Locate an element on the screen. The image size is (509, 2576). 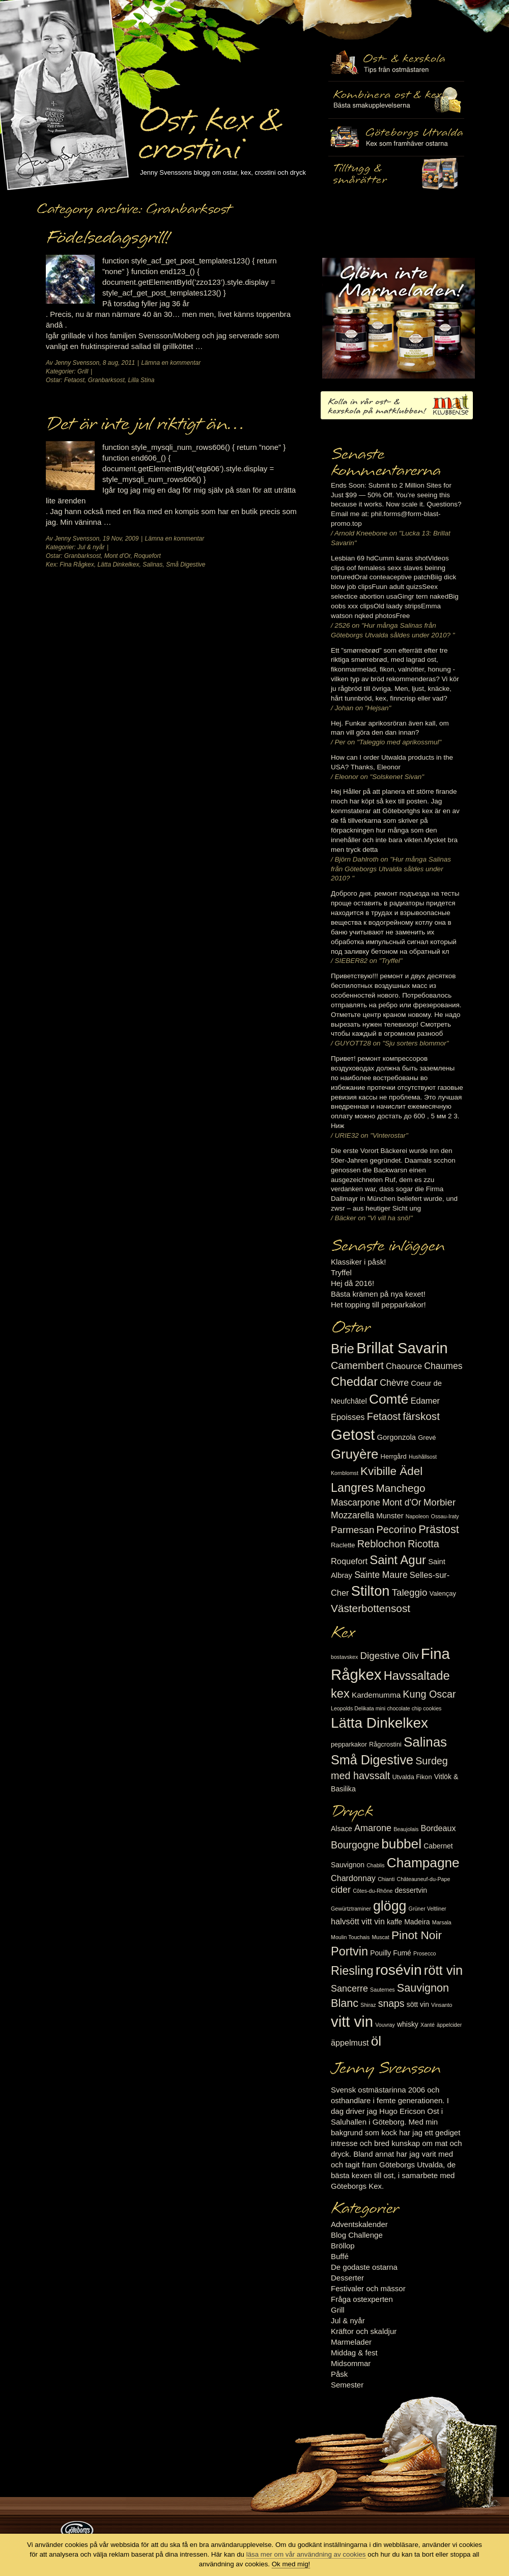
Födelsedagsgrill! is located at coordinates (107, 238).